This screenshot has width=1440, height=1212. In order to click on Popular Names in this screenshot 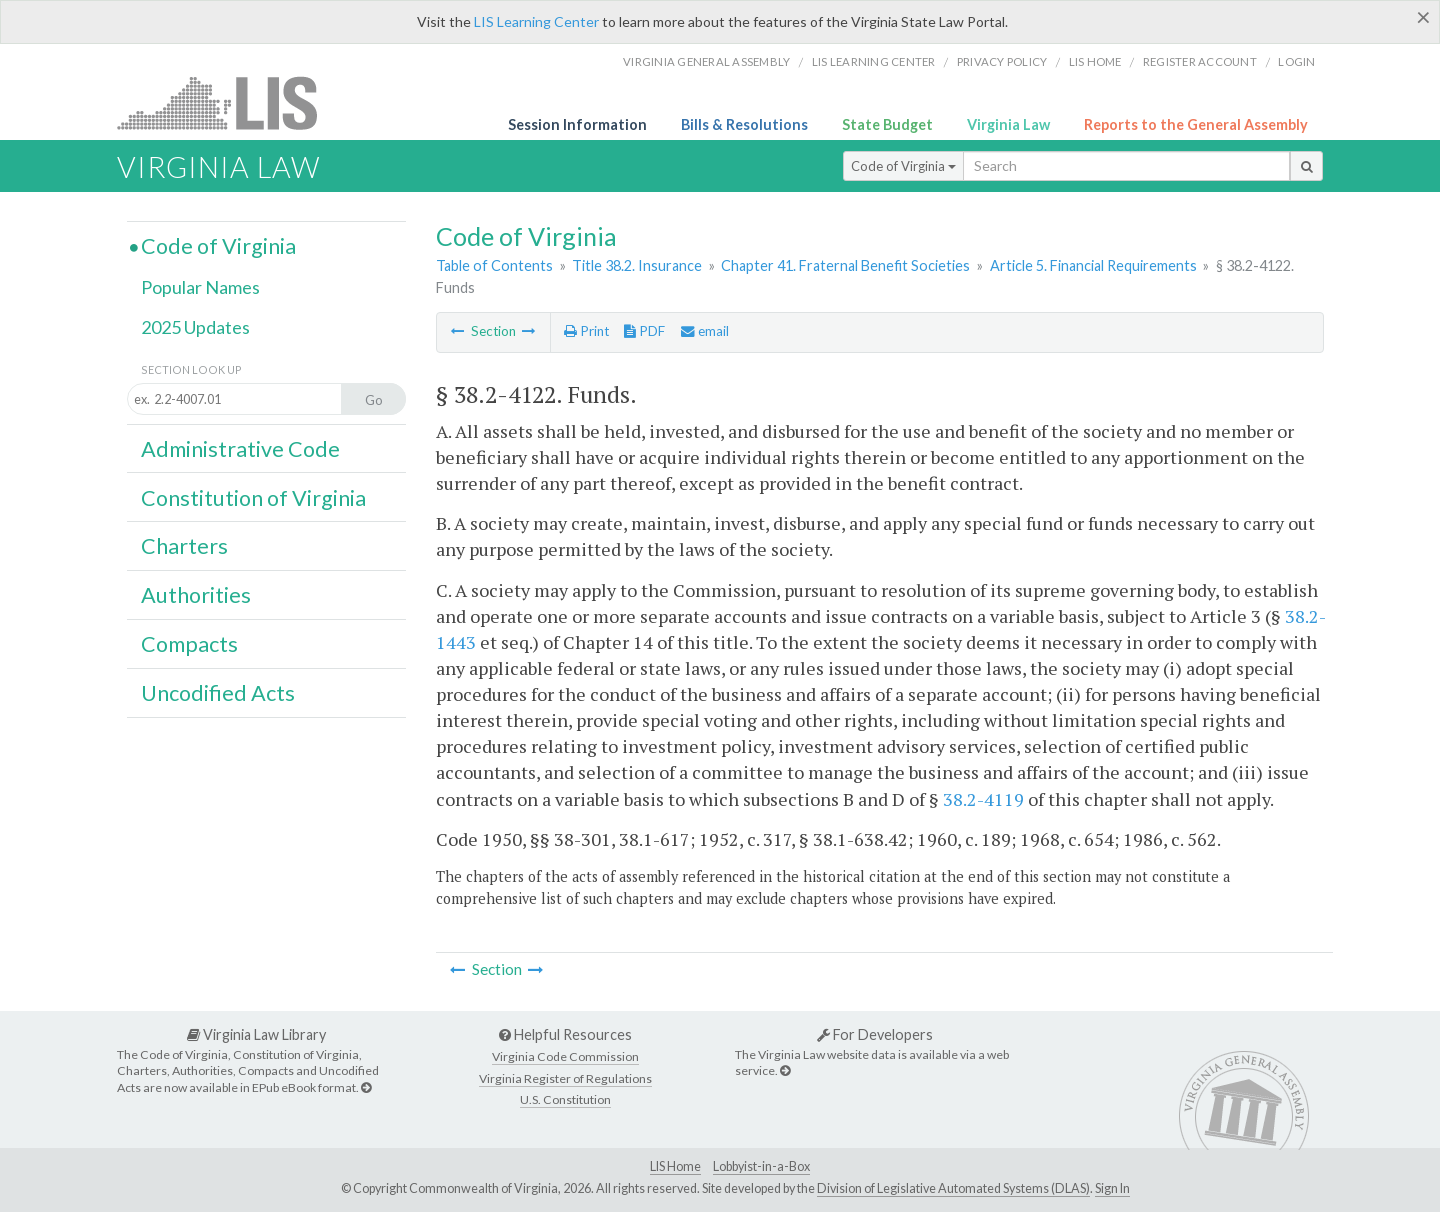, I will do `click(200, 287)`.